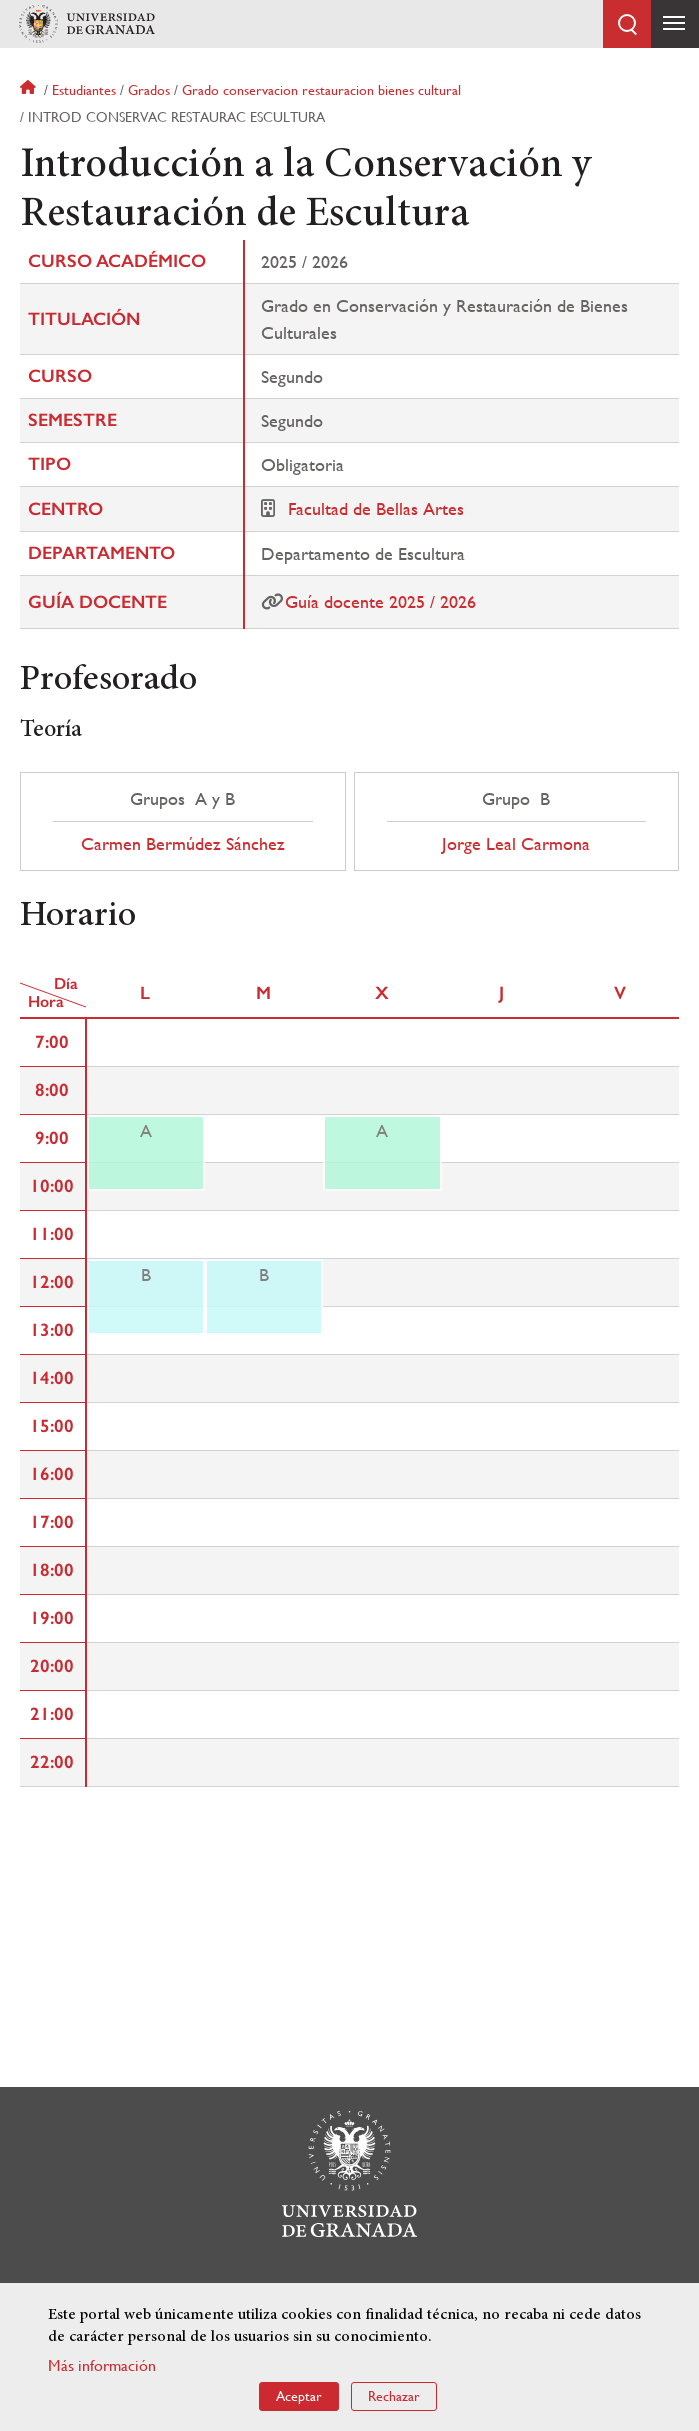 This screenshot has width=699, height=2431. What do you see at coordinates (394, 2396) in the screenshot?
I see `Rechazar` at bounding box center [394, 2396].